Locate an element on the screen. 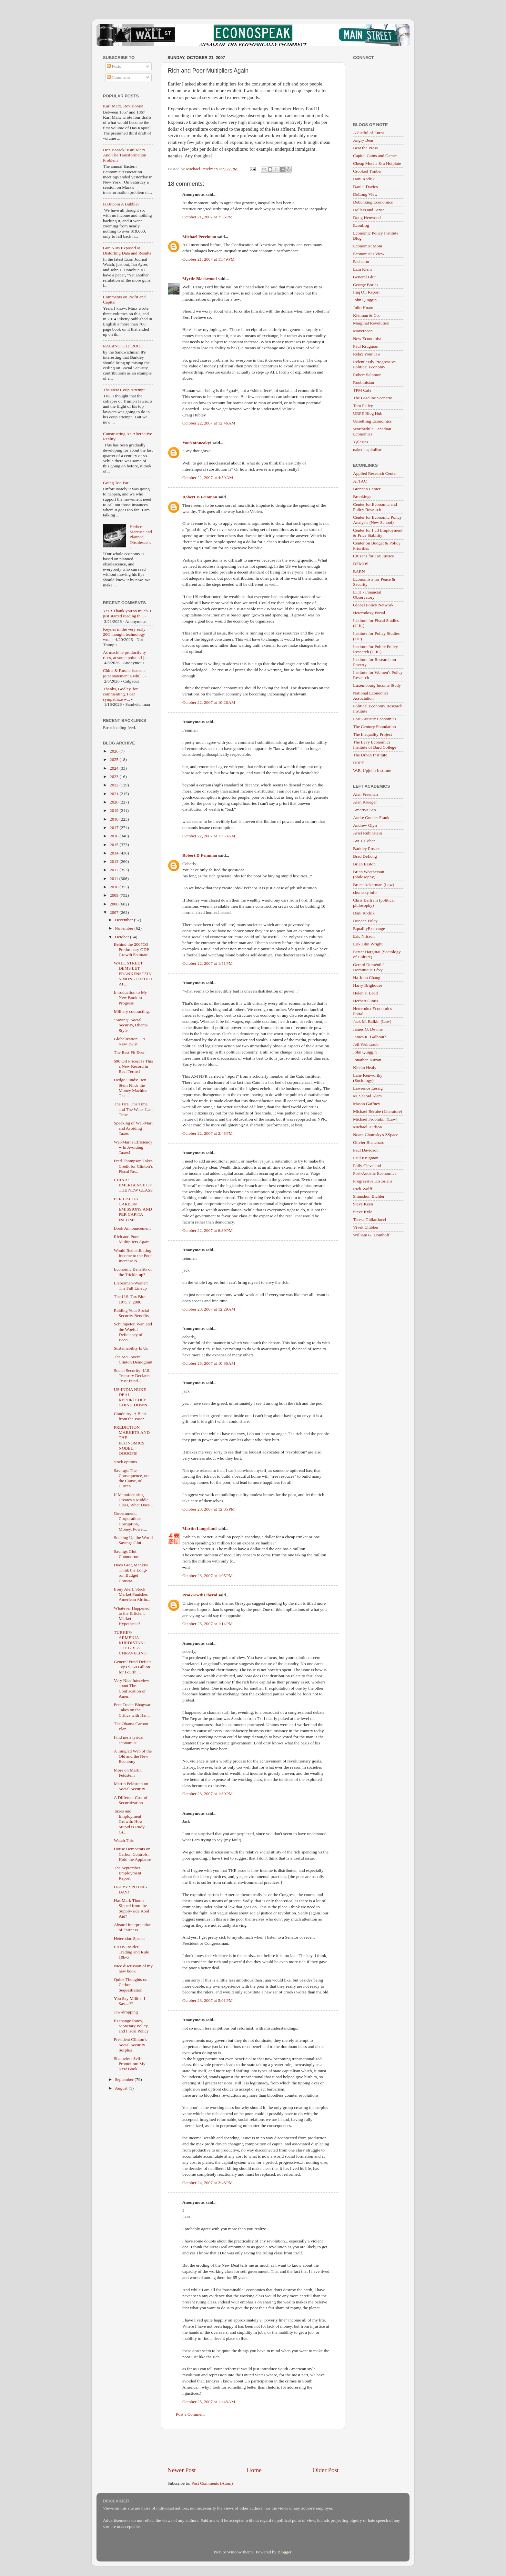  Social Security: U.S. Treasury Declares Trust Fund... is located at coordinates (132, 1375).